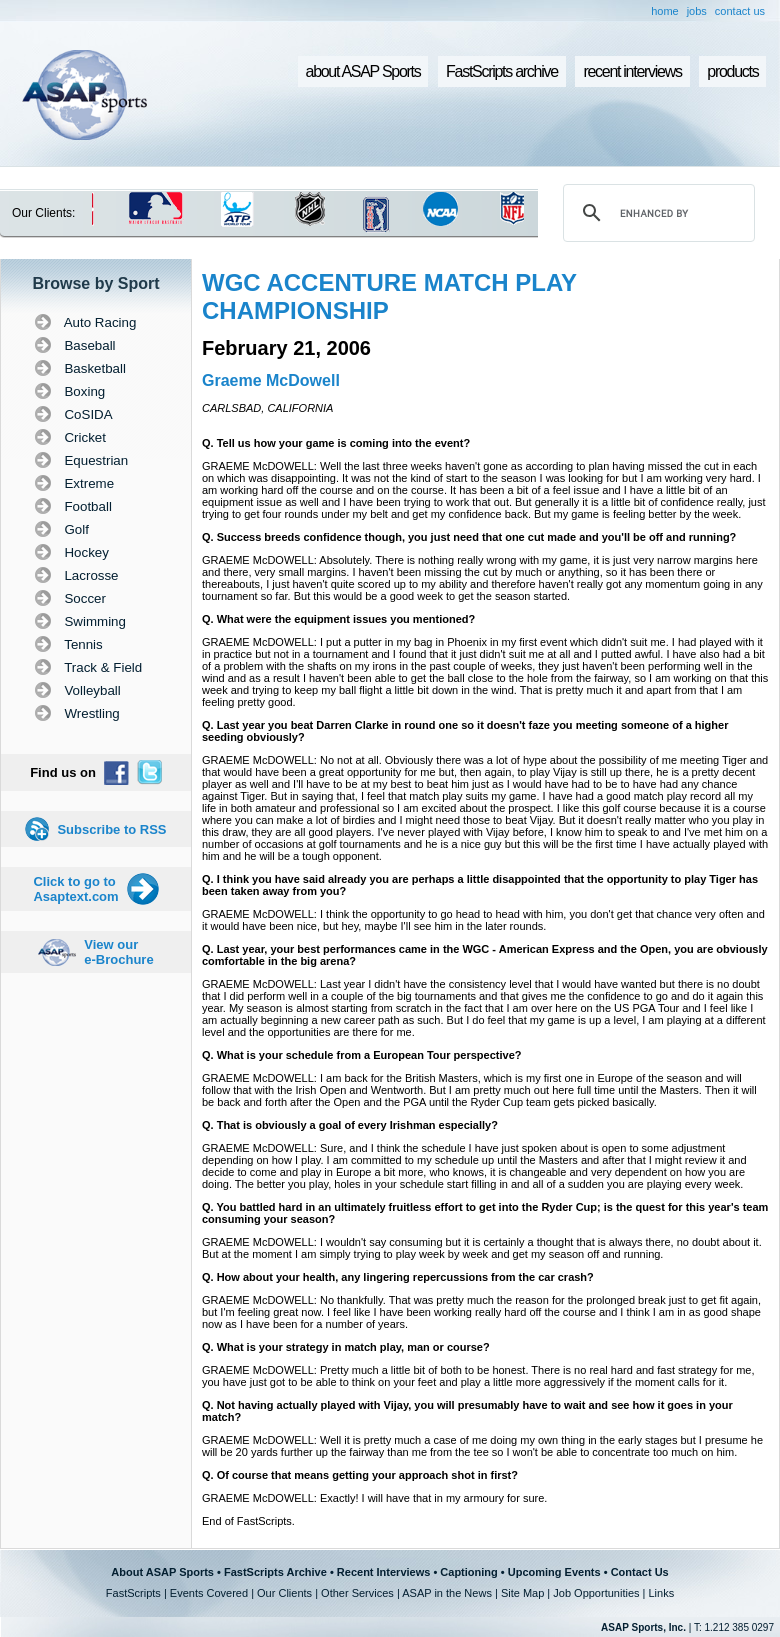  Describe the element at coordinates (162, 1572) in the screenshot. I see `About ASAP Sports` at that location.